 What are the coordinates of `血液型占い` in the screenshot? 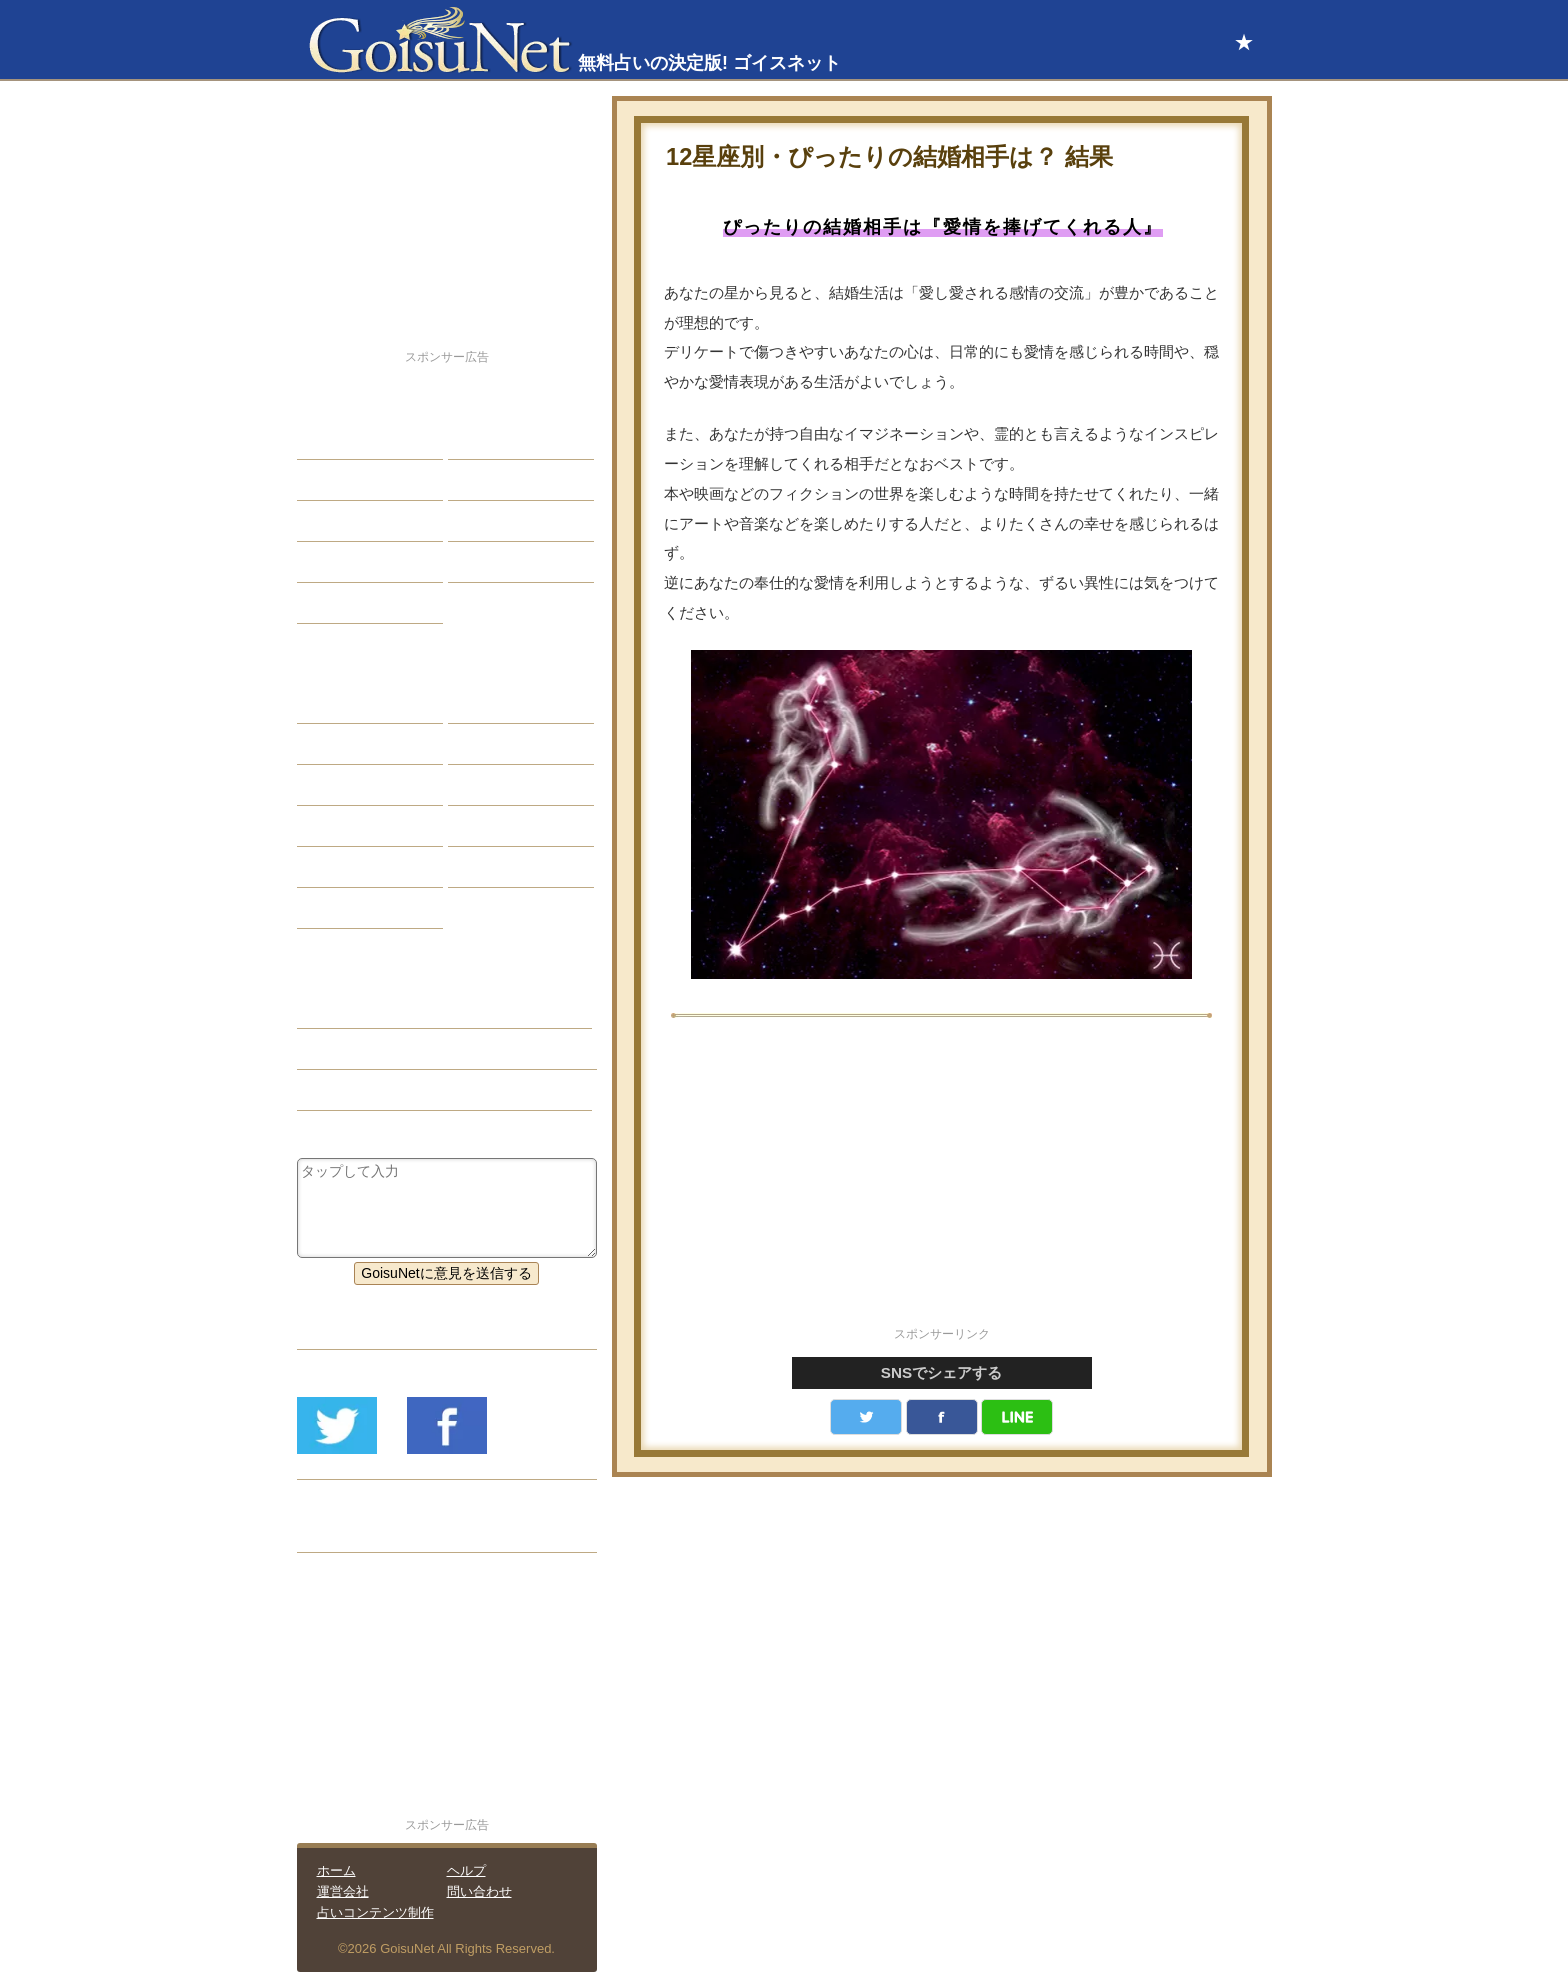 It's located at (498, 785).